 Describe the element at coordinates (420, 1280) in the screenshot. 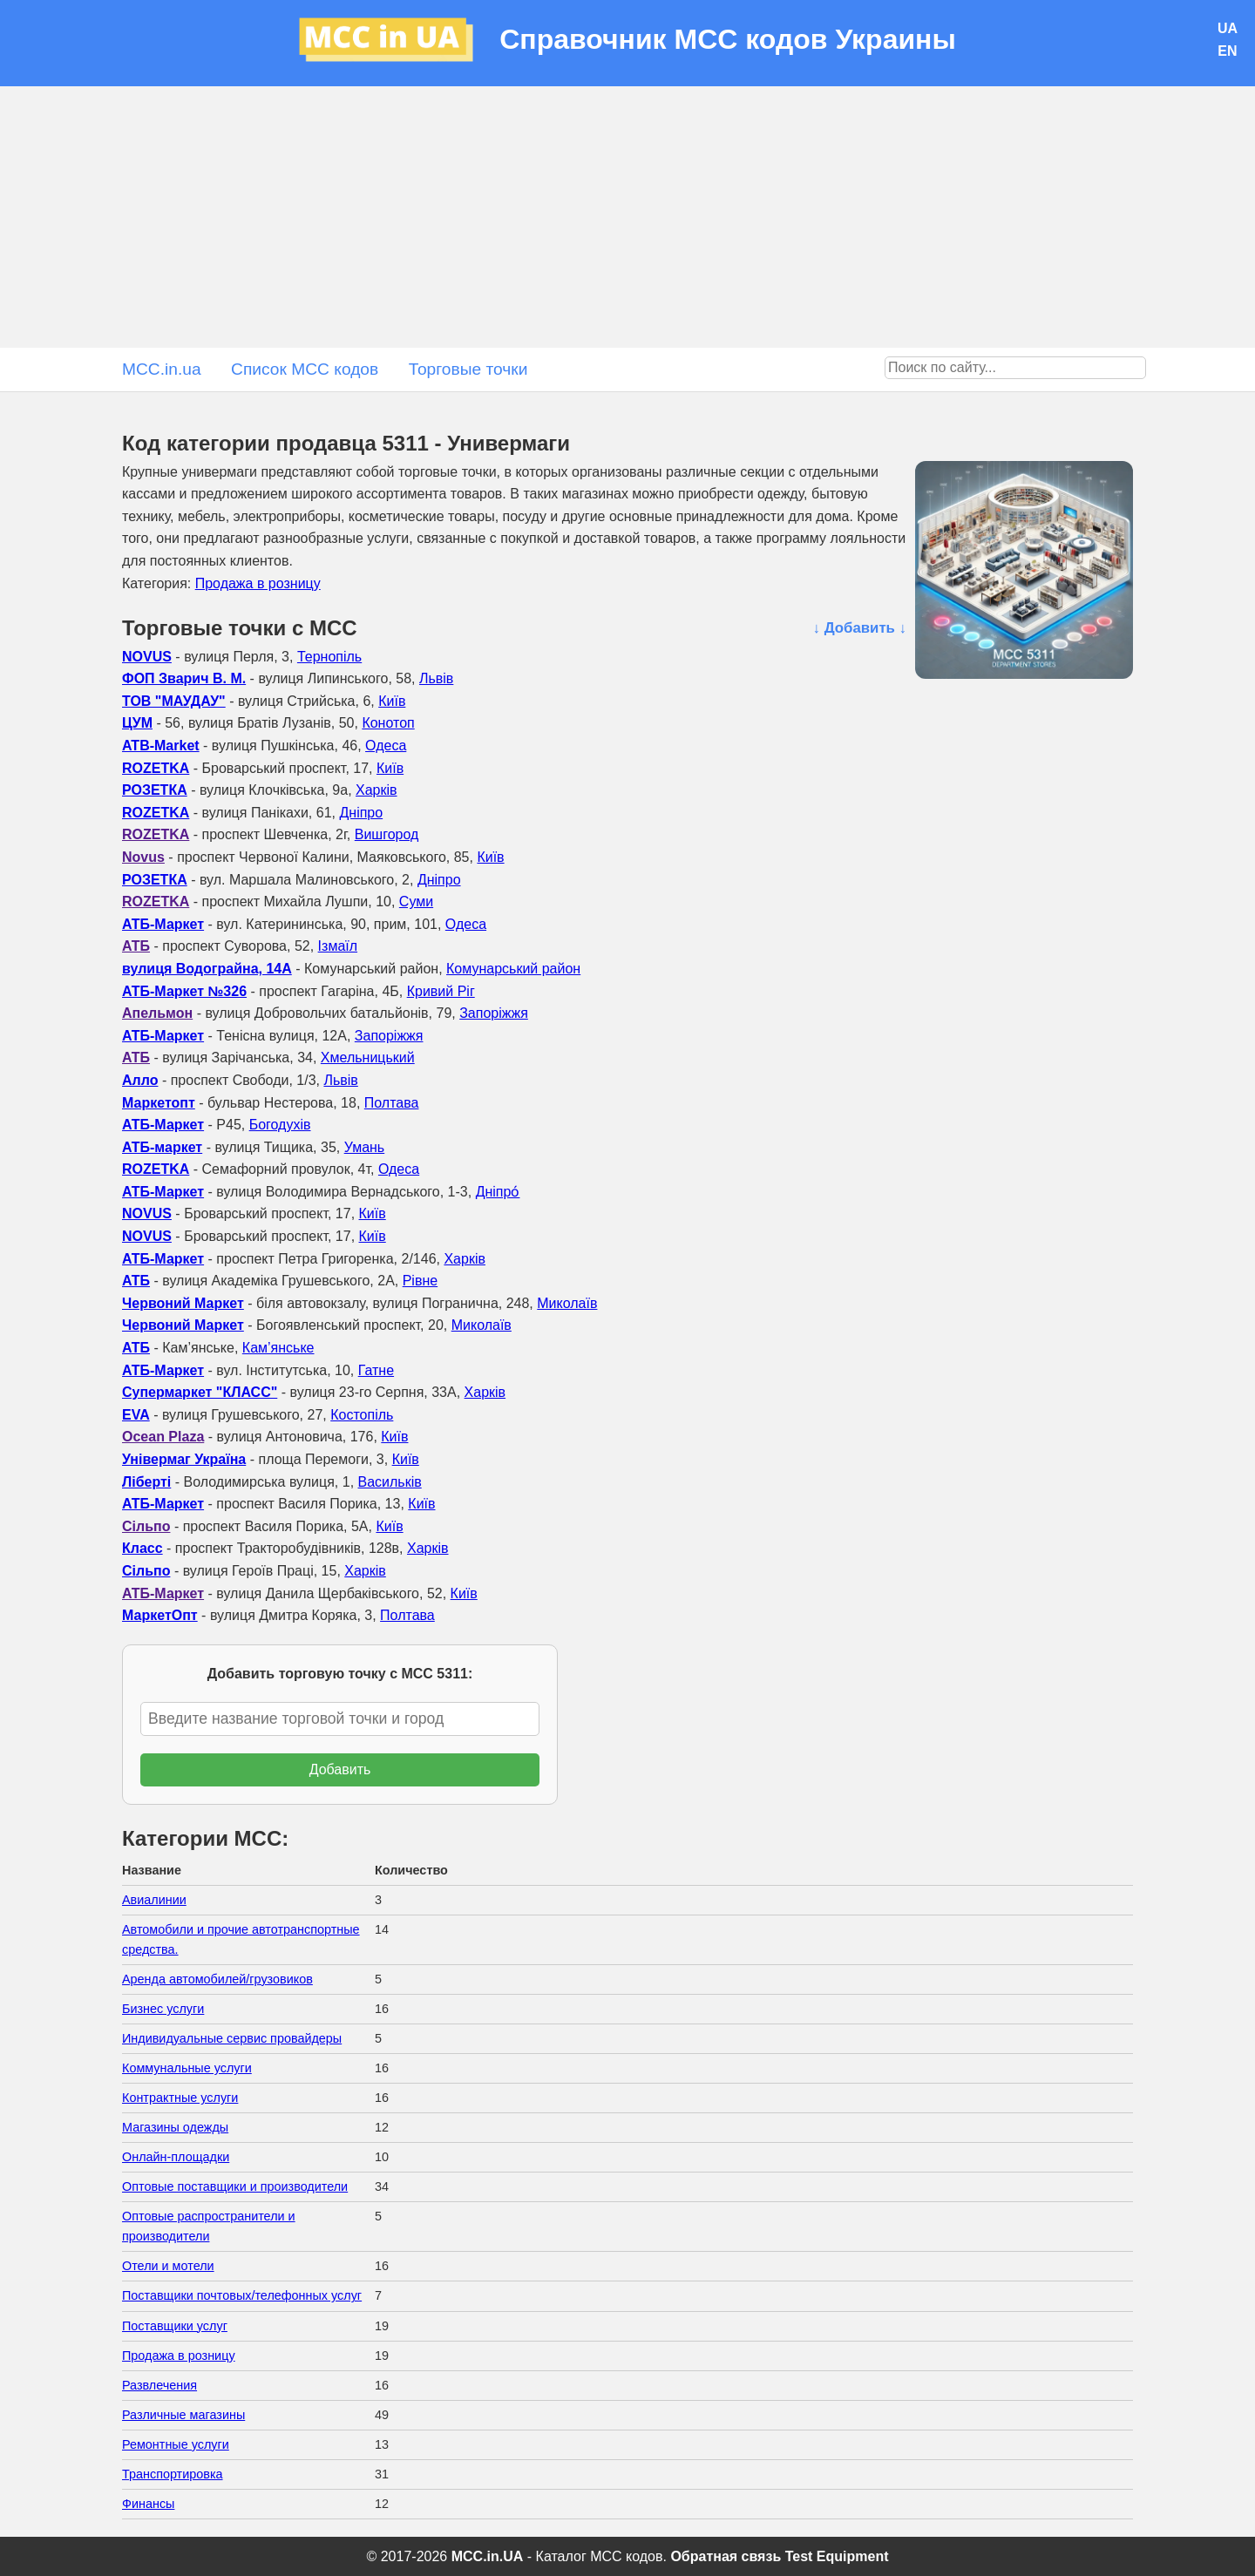

I see `Рівне` at that location.